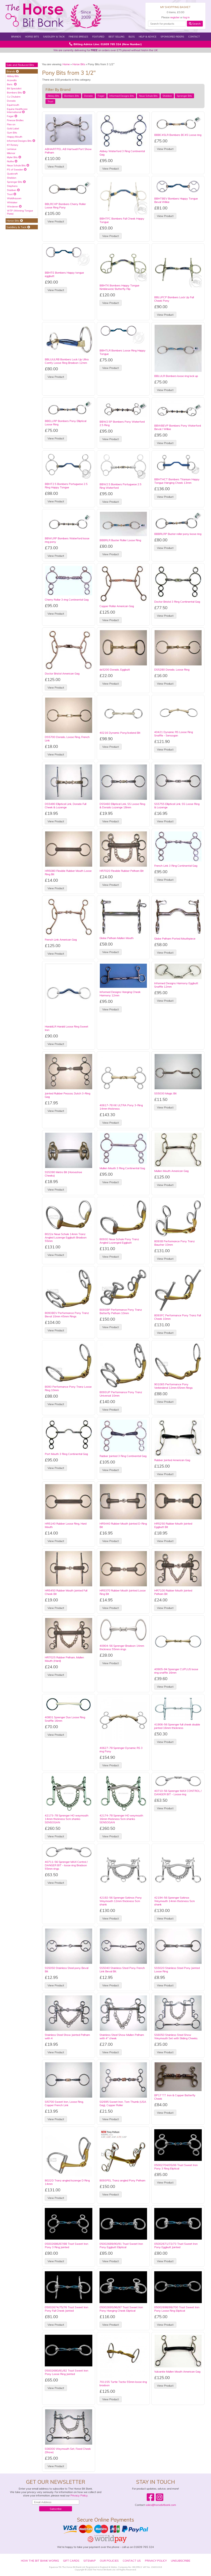 The width and height of the screenshot is (211, 2576). Describe the element at coordinates (132, 36) in the screenshot. I see `Blog` at that location.